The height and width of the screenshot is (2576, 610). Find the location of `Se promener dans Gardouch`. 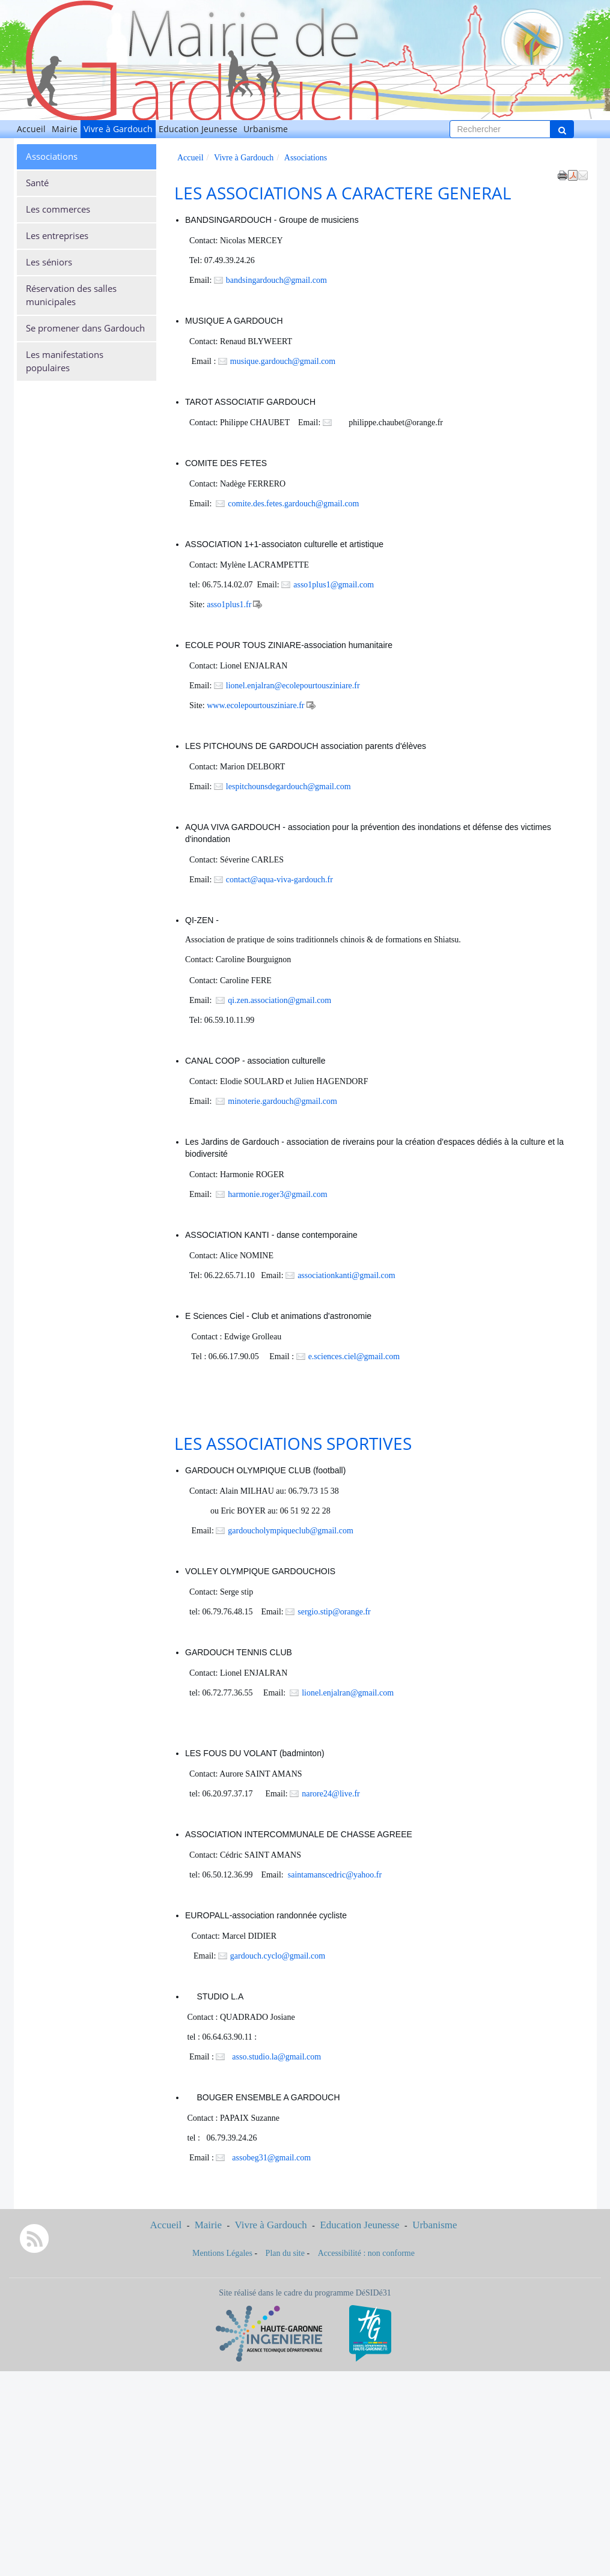

Se promener dans Gardouch is located at coordinates (85, 328).